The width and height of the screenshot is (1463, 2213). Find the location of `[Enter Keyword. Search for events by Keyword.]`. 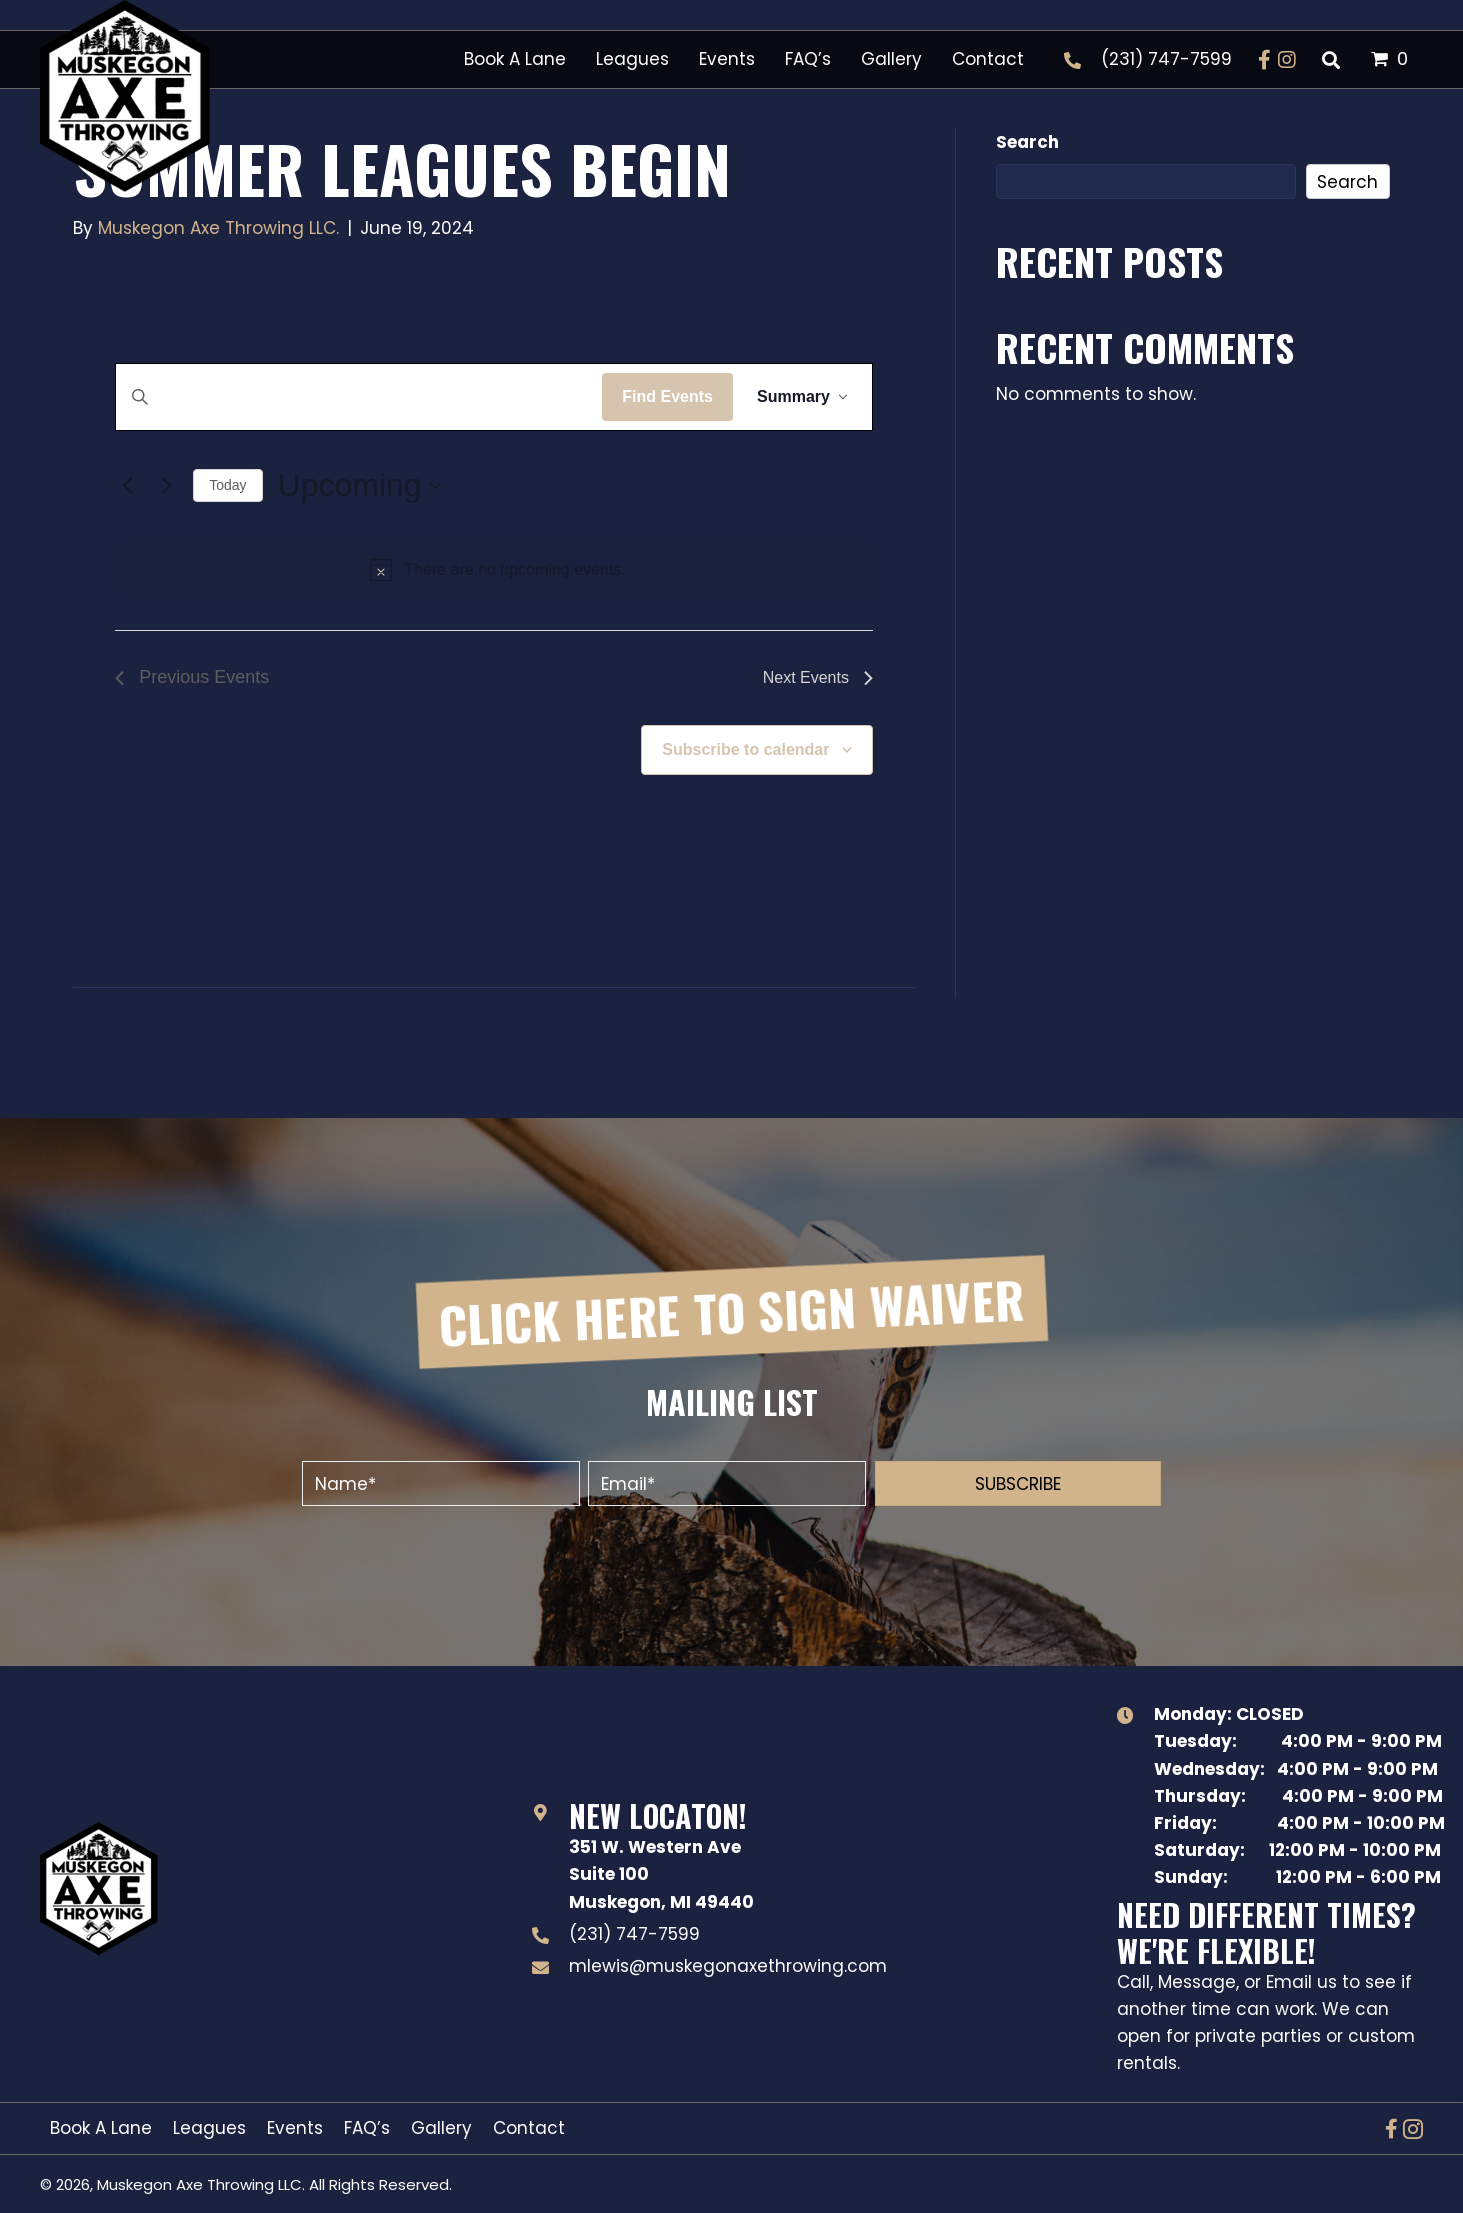

[Enter Keyword. Search for events by Keyword.] is located at coordinates (359, 397).